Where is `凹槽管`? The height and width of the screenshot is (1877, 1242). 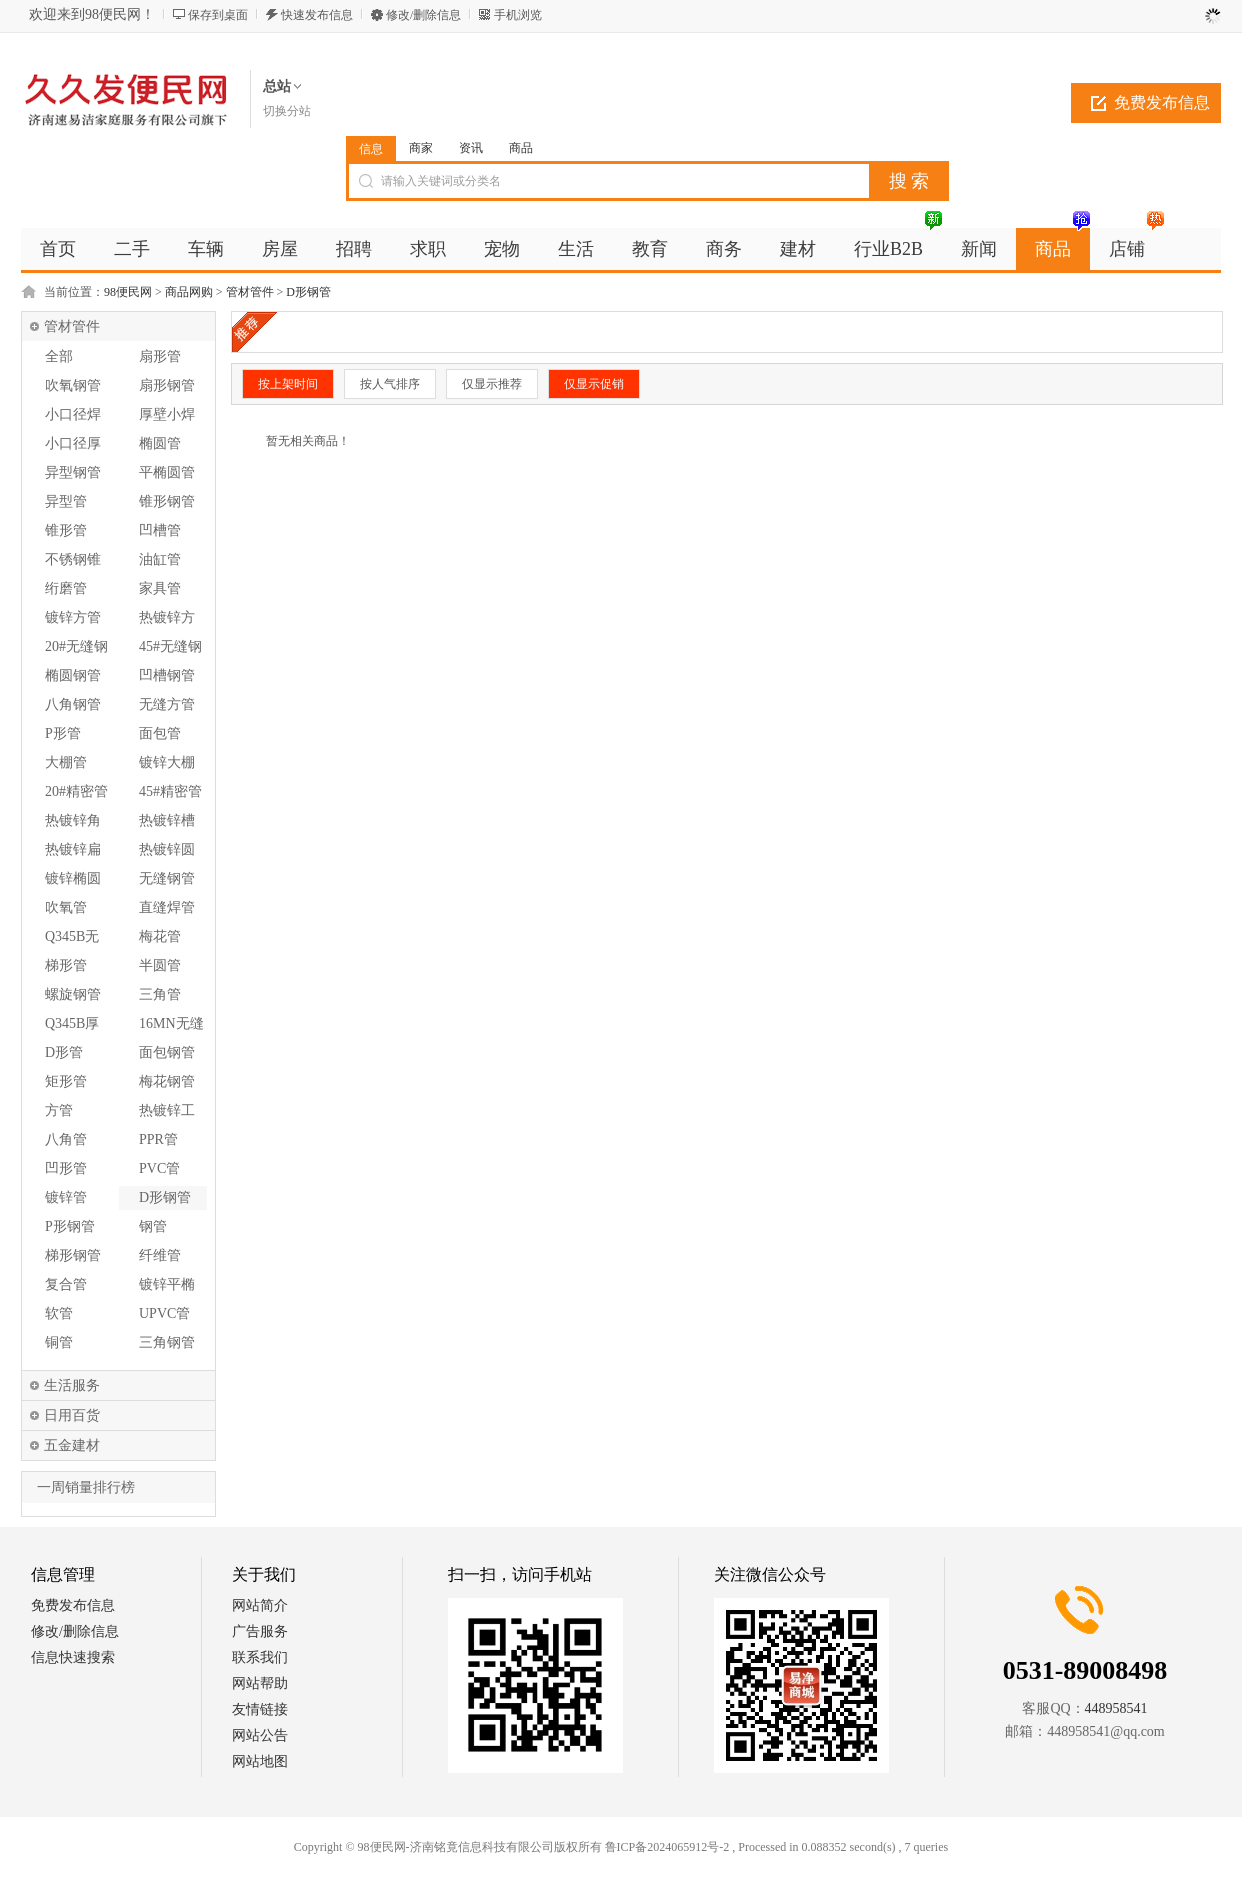
凹槽管 is located at coordinates (160, 530).